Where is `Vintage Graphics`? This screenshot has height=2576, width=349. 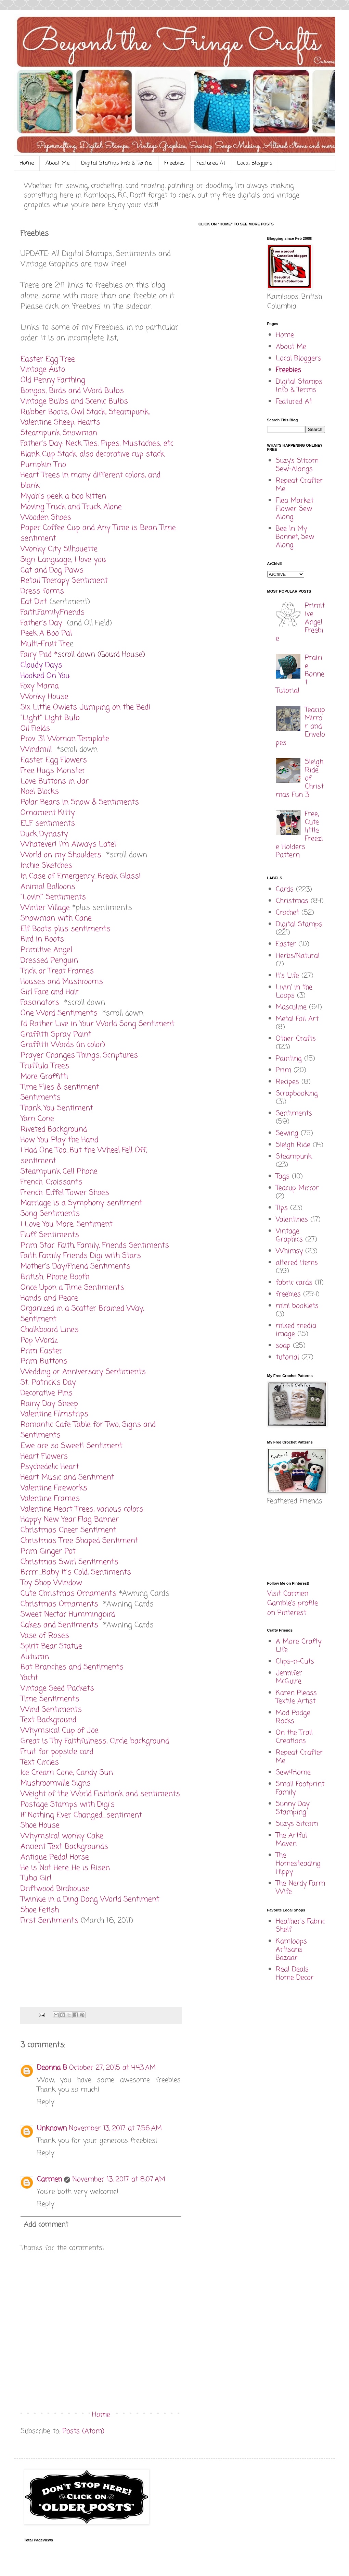
Vintage Graphics is located at coordinates (289, 1235).